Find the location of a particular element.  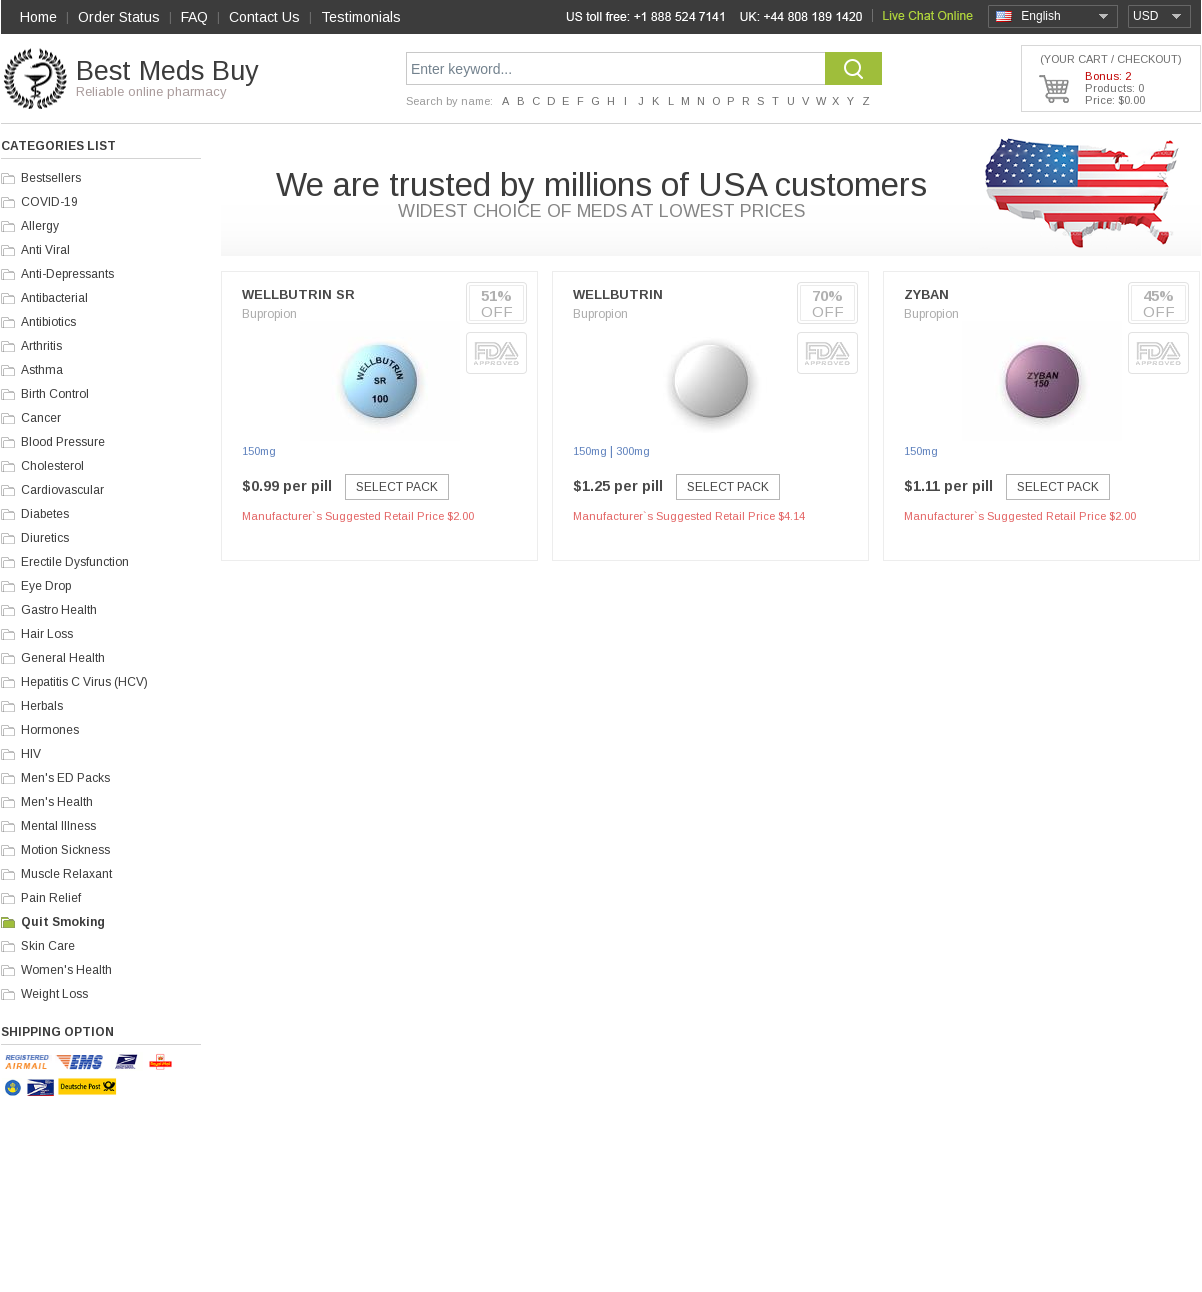

Cardiovascular is located at coordinates (62, 490).